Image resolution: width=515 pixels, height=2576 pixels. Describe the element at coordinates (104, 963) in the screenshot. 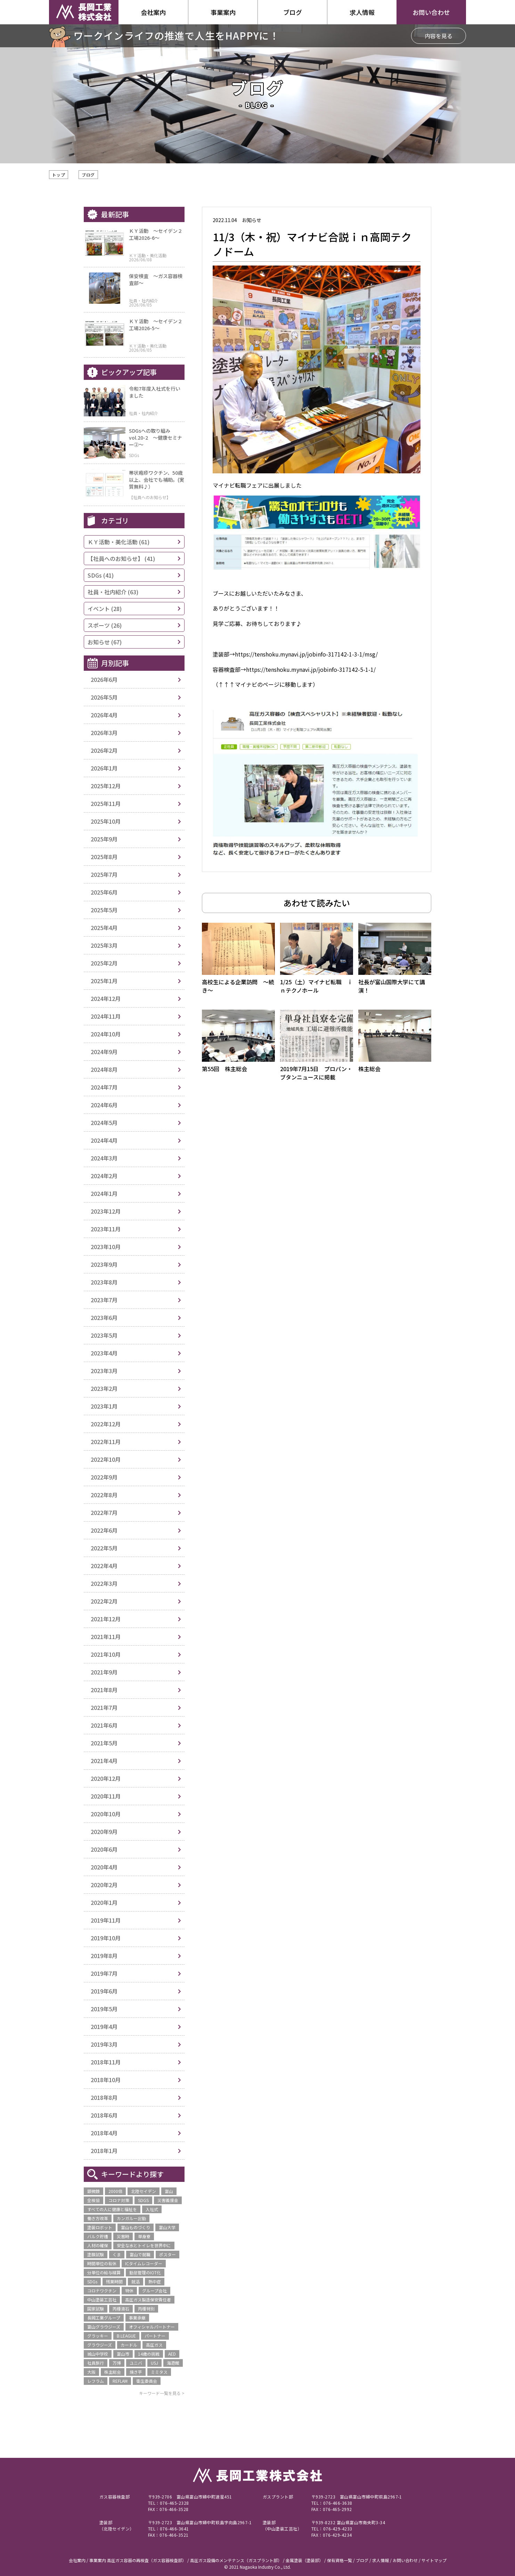

I see `2025年2月` at that location.